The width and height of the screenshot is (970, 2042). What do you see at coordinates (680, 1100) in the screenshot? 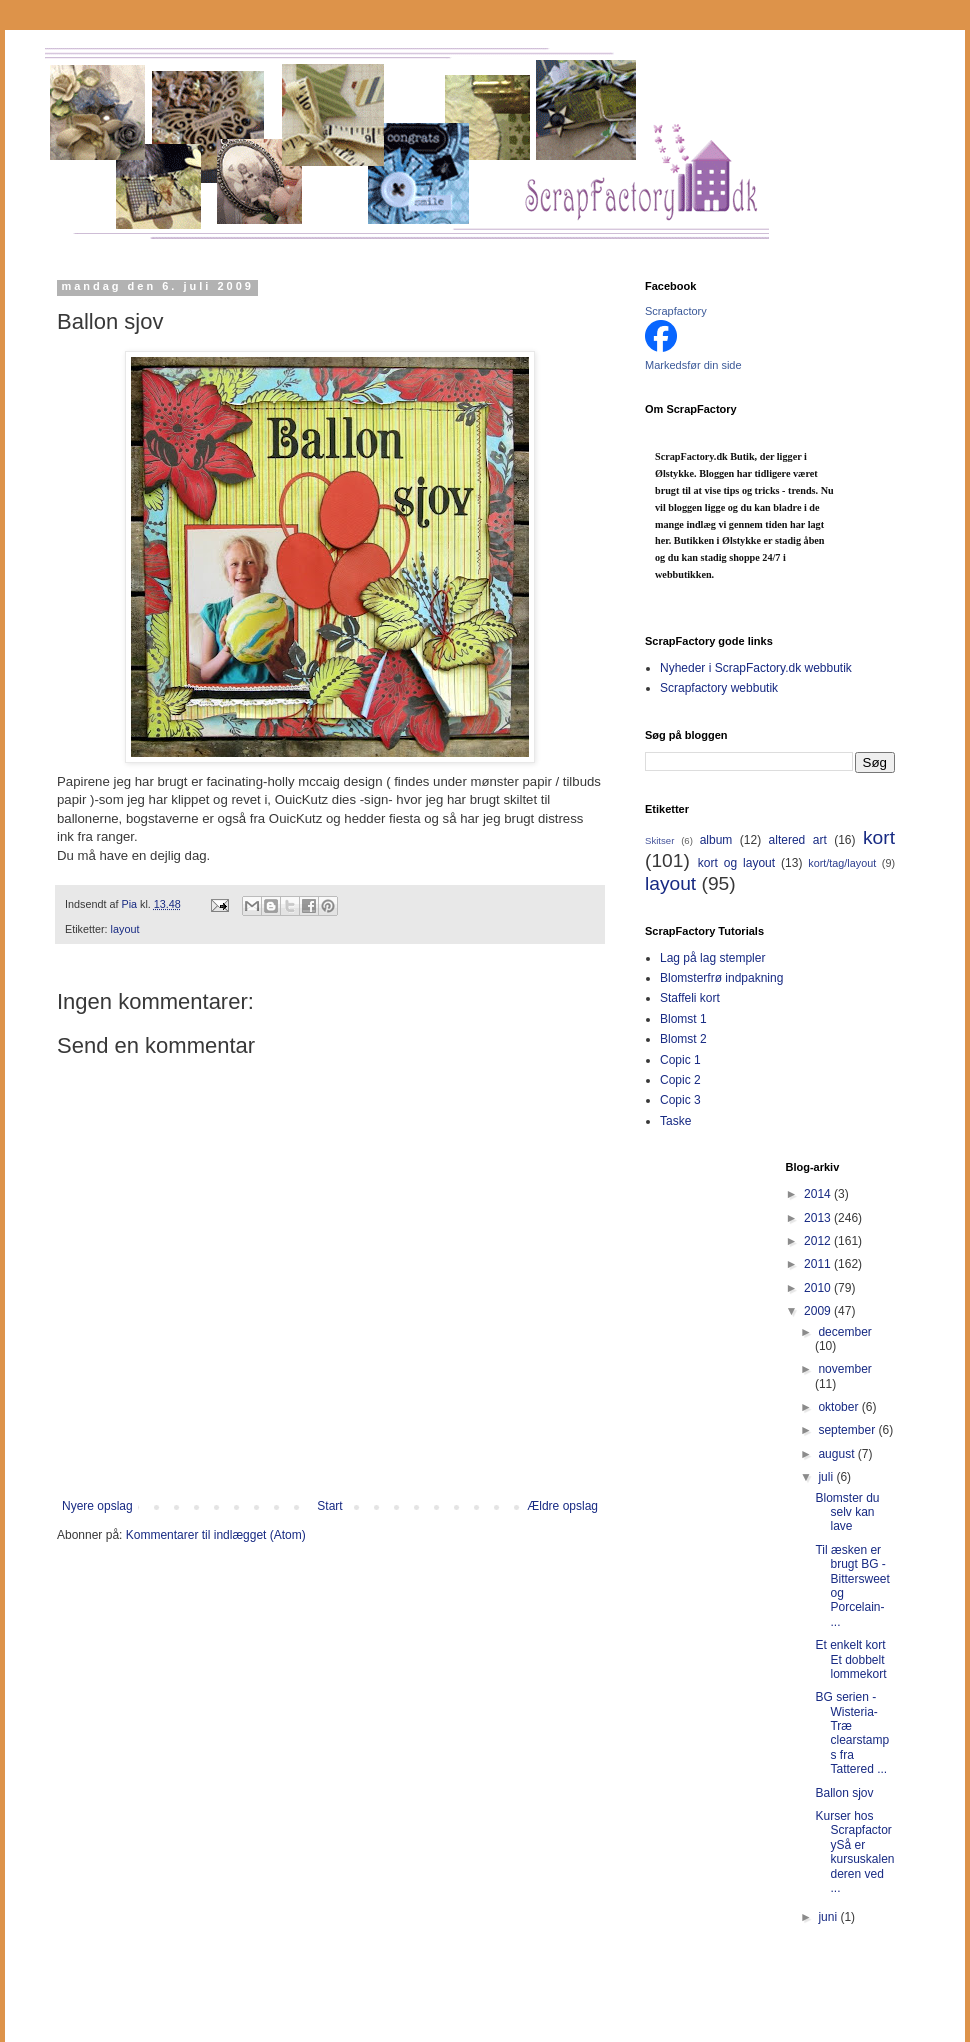
I see `Copic 3` at bounding box center [680, 1100].